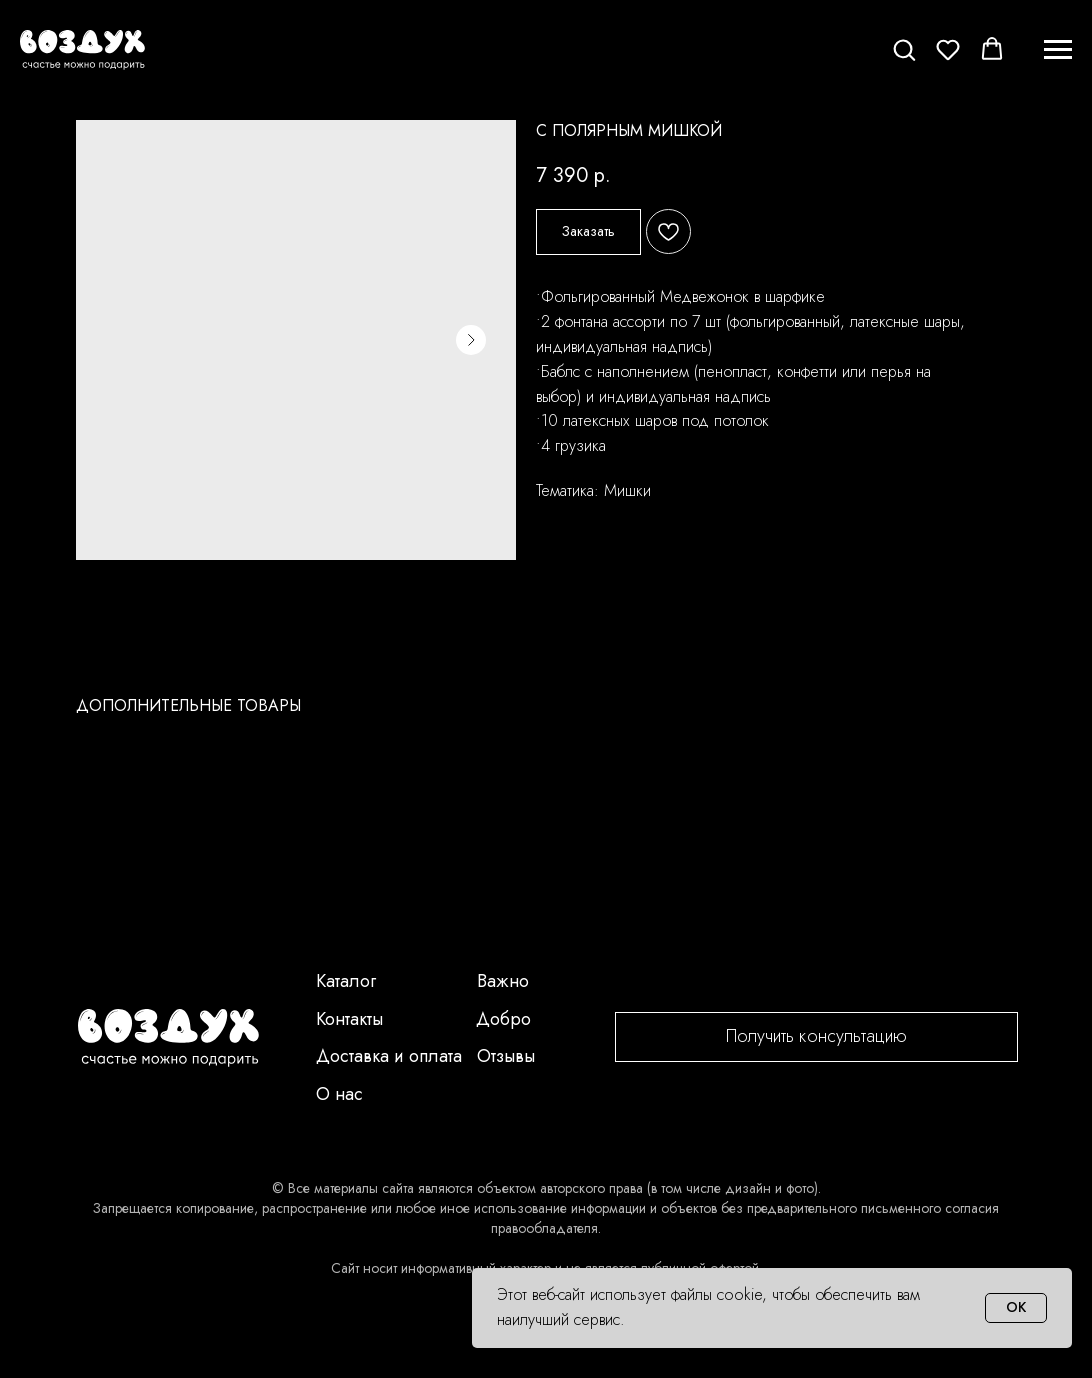 The width and height of the screenshot is (1092, 1378). What do you see at coordinates (904, 49) in the screenshot?
I see `[button]` at bounding box center [904, 49].